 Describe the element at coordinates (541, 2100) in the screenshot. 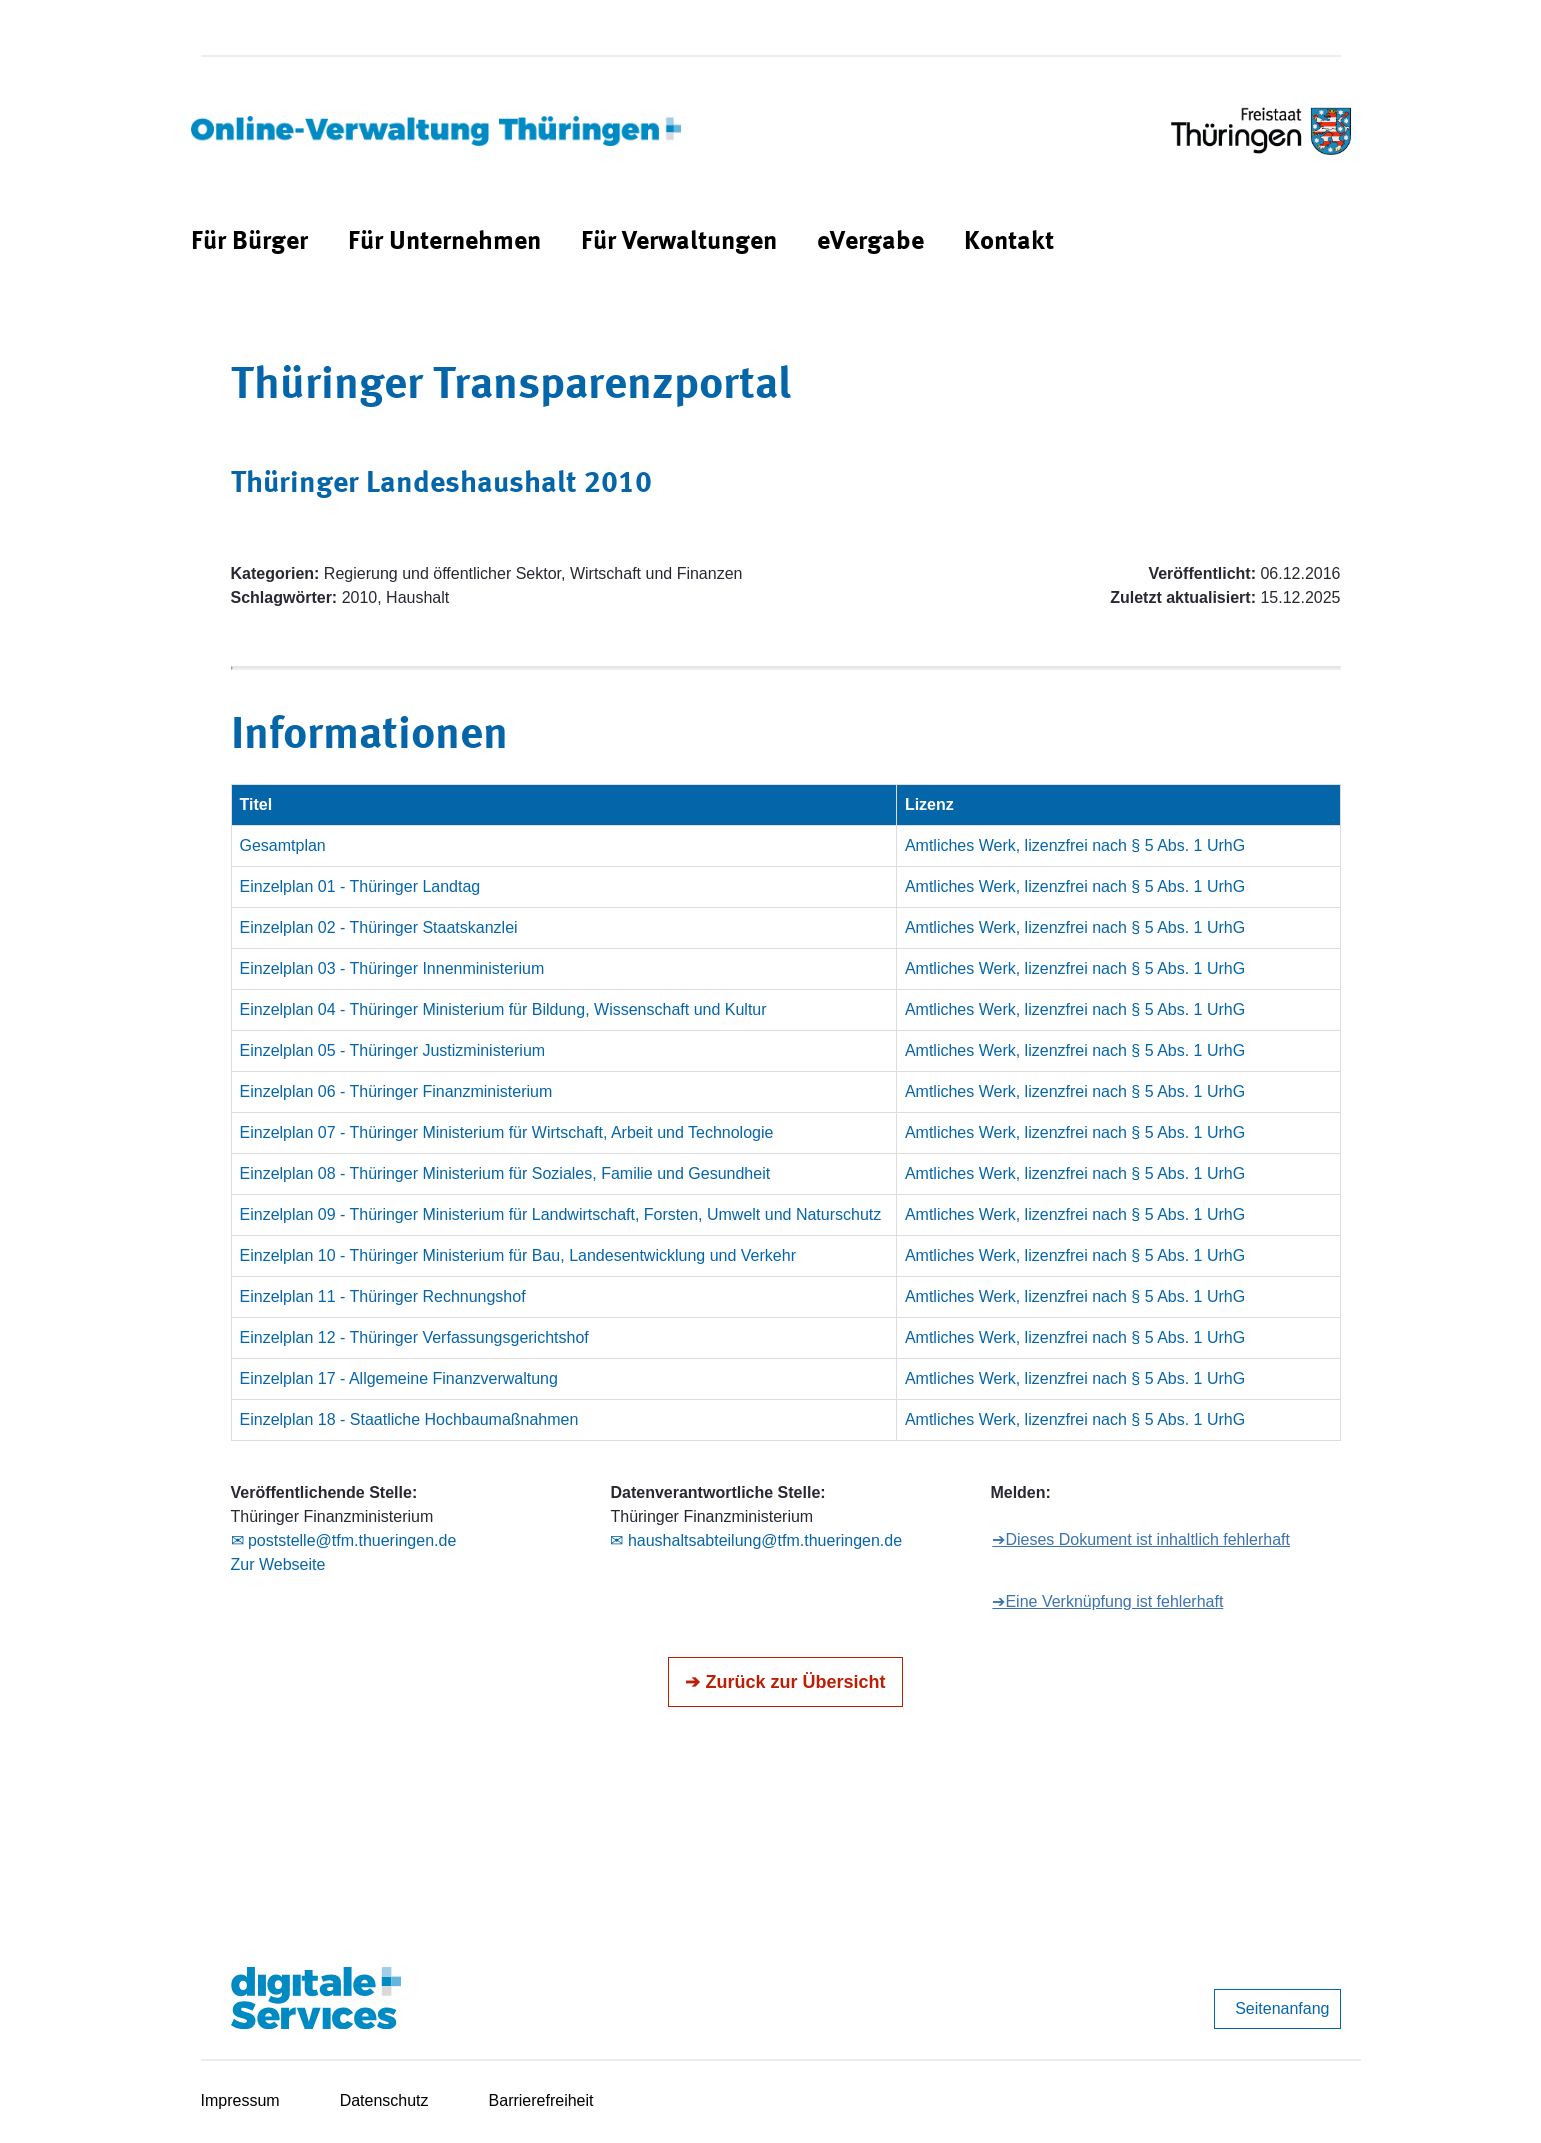

I see `Barrierefreiheit` at that location.